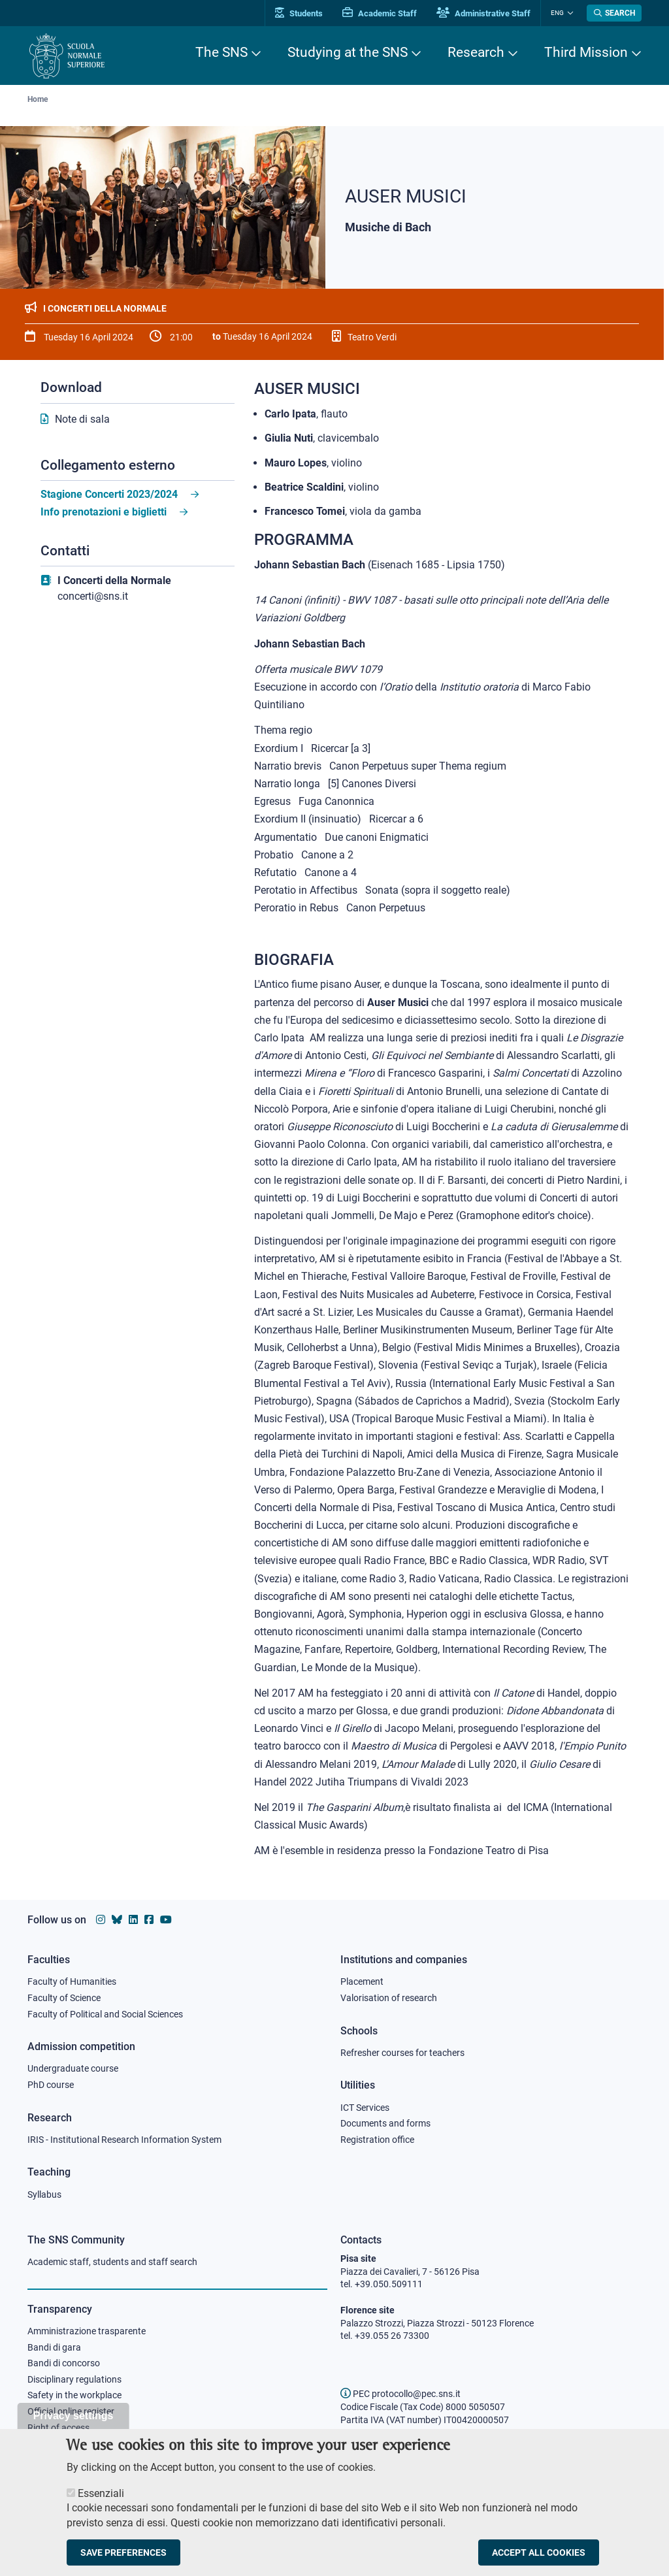 This screenshot has height=2576, width=669. Describe the element at coordinates (299, 13) in the screenshot. I see `Students [Vai al portale allievi]` at that location.